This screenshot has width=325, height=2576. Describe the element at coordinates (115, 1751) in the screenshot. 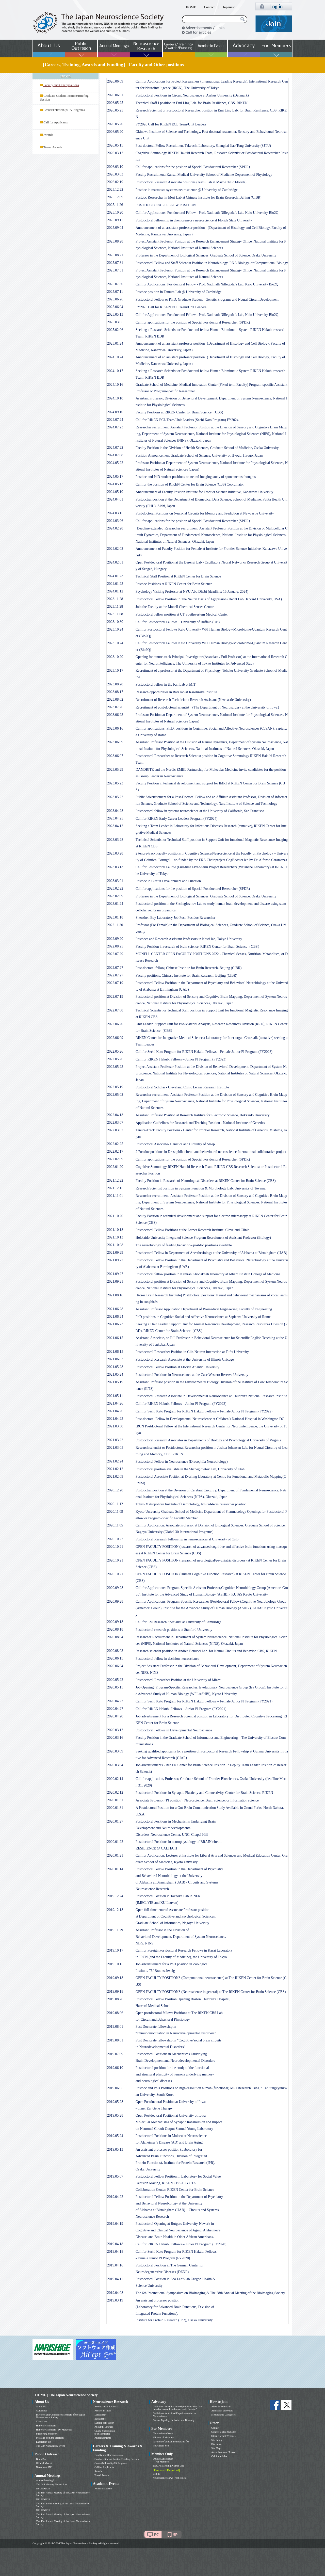

I see `2020.03.09` at that location.